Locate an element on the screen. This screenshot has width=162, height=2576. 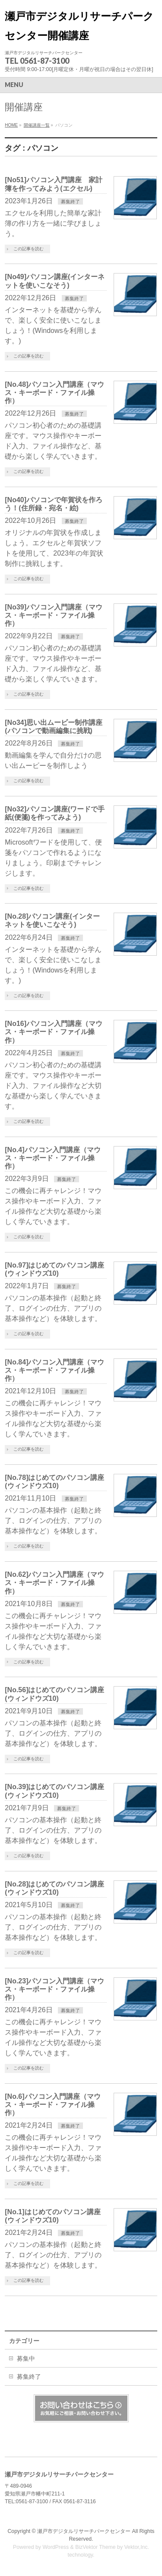
[No39]パソコン入門講座（マウス・キーボード・ファイル操作） is located at coordinates (53, 615).